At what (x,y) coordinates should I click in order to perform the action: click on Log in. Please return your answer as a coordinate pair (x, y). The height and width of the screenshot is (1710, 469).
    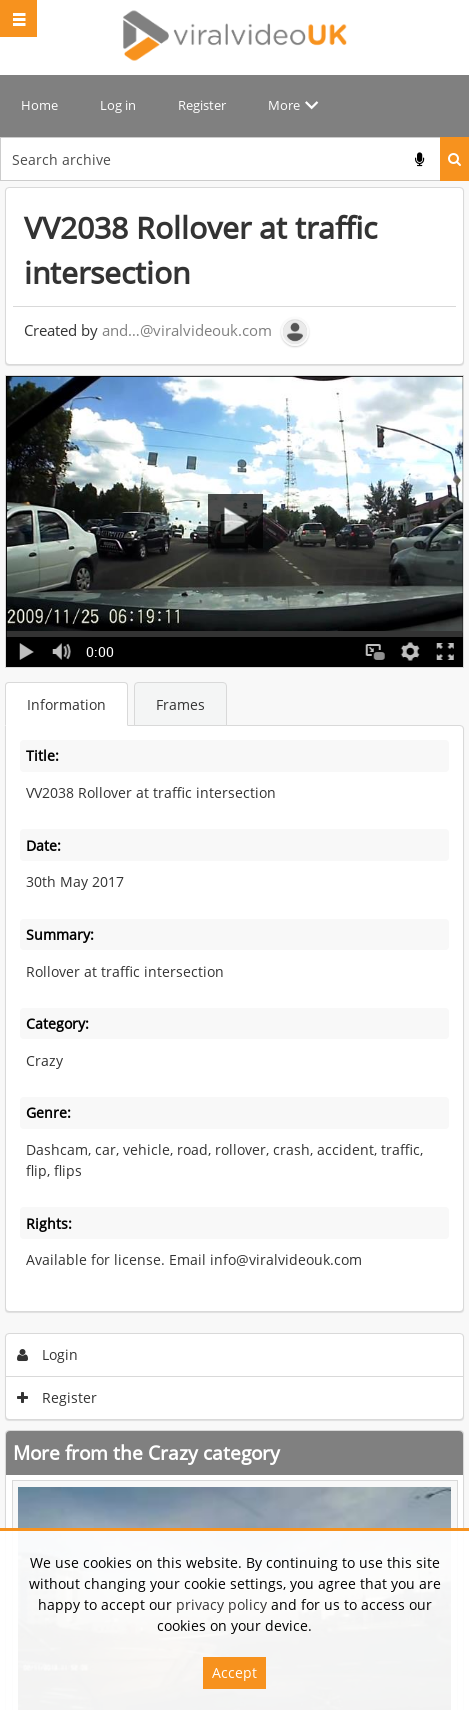
    Looking at the image, I should click on (118, 105).